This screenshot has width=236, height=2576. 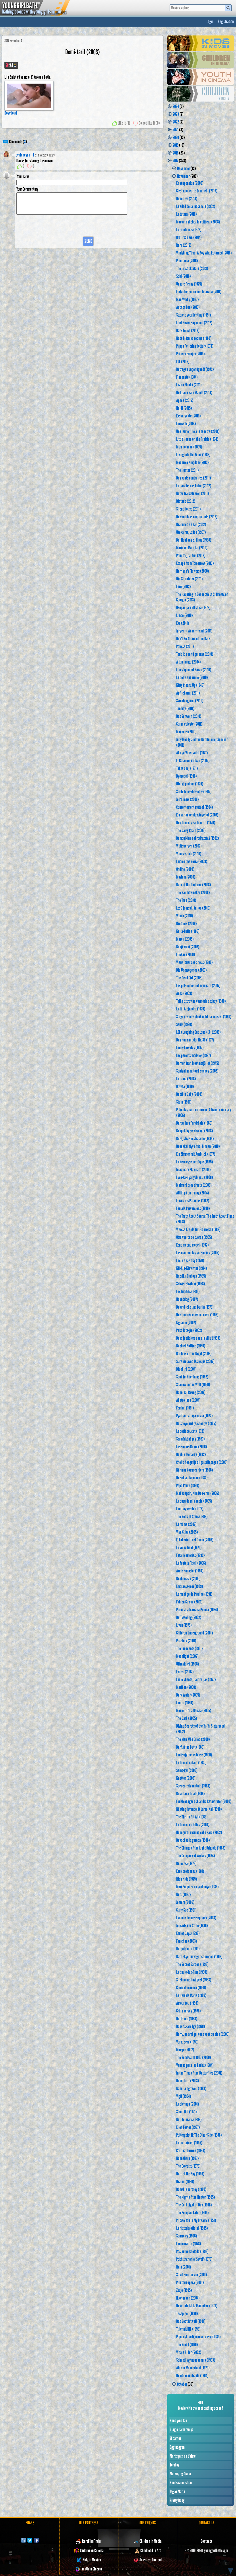 What do you see at coordinates (196, 517) in the screenshot?
I see `Du vent dans mes mollets (2012)` at bounding box center [196, 517].